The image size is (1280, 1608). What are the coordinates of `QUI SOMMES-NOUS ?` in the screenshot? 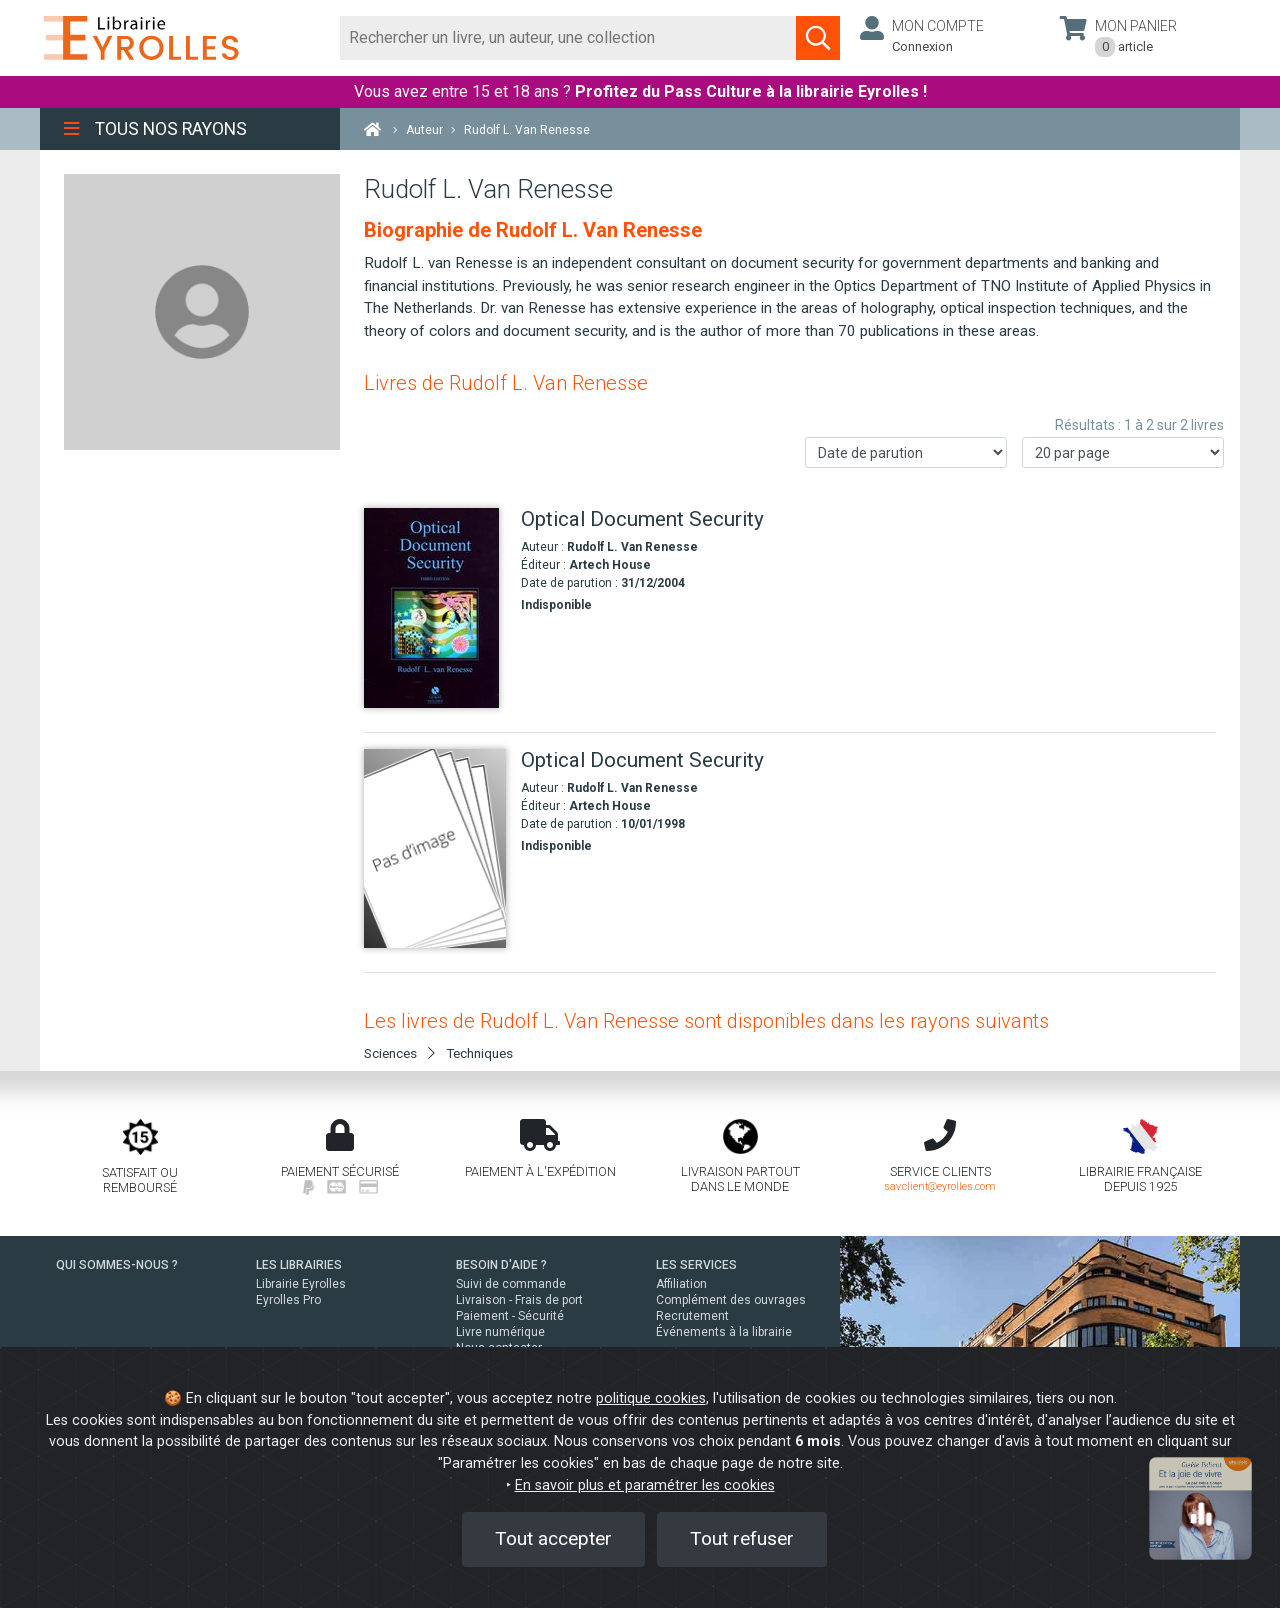 It's located at (117, 1265).